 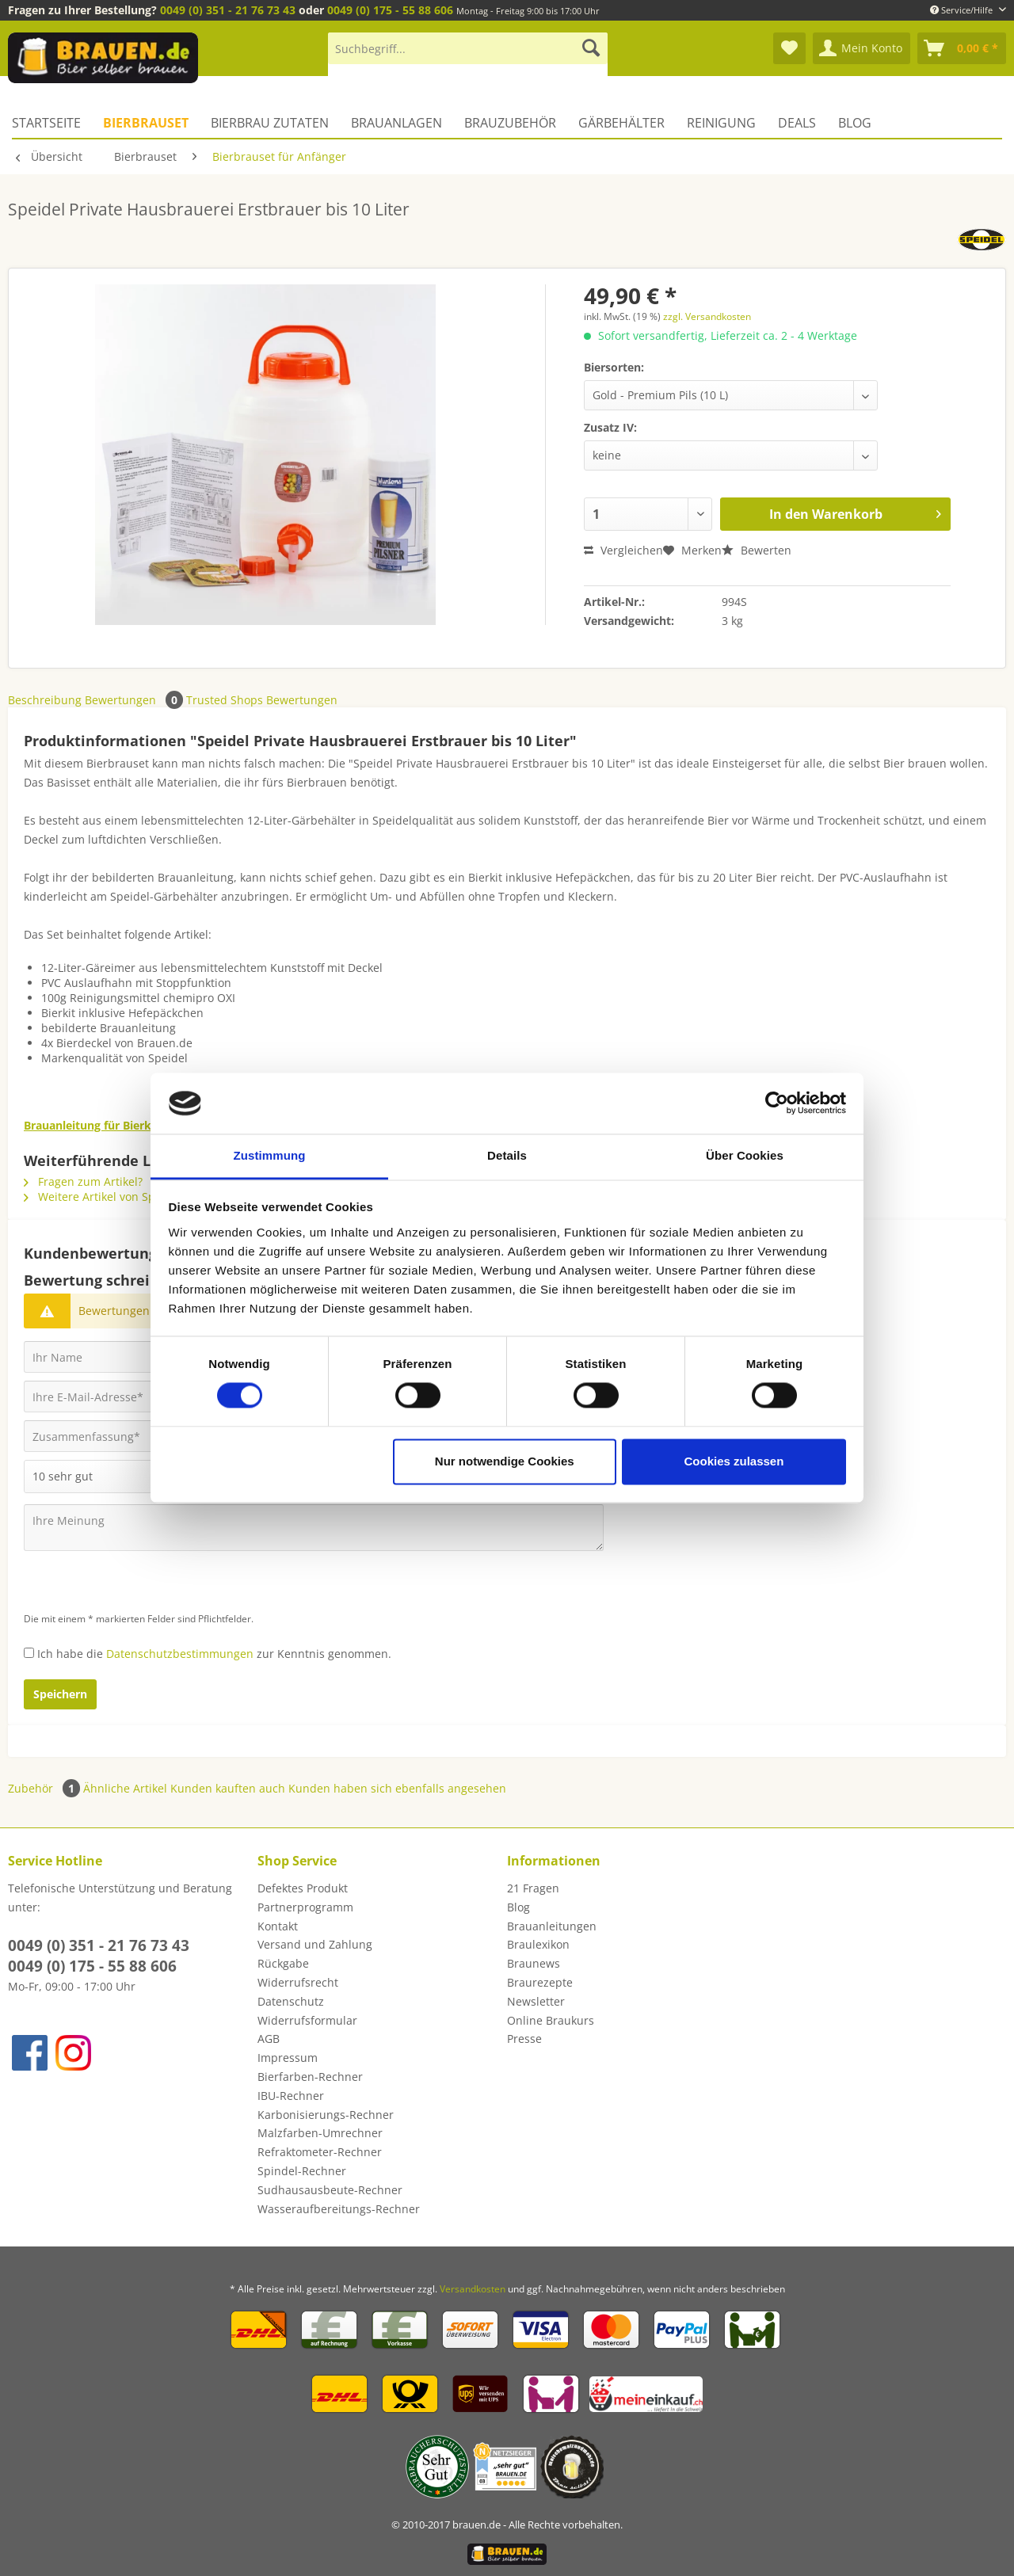 What do you see at coordinates (468, 48) in the screenshot?
I see `[Suchbegriff...]` at bounding box center [468, 48].